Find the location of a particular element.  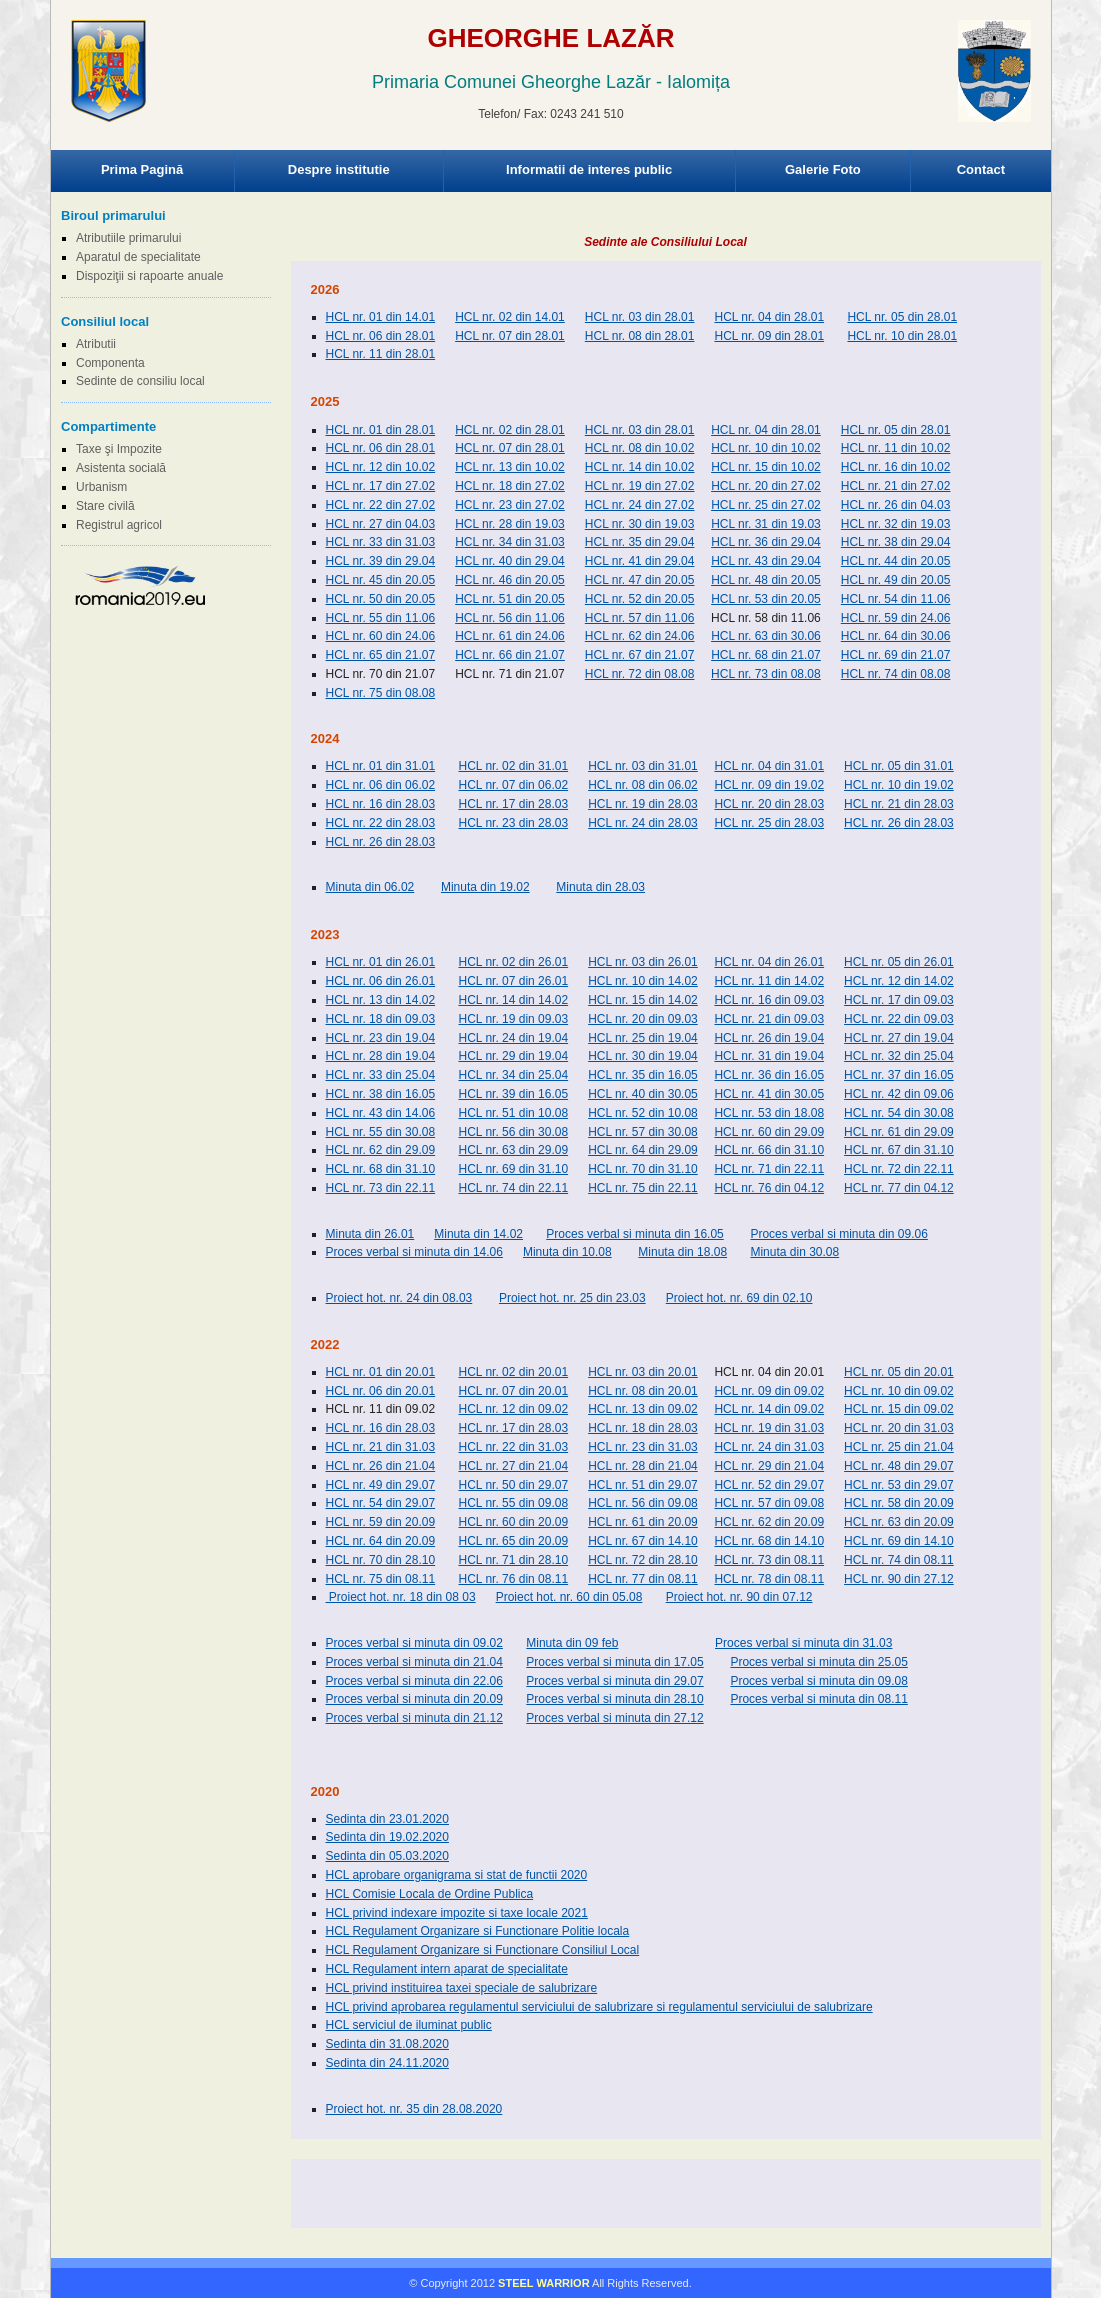

Despre institutie is located at coordinates (339, 169).